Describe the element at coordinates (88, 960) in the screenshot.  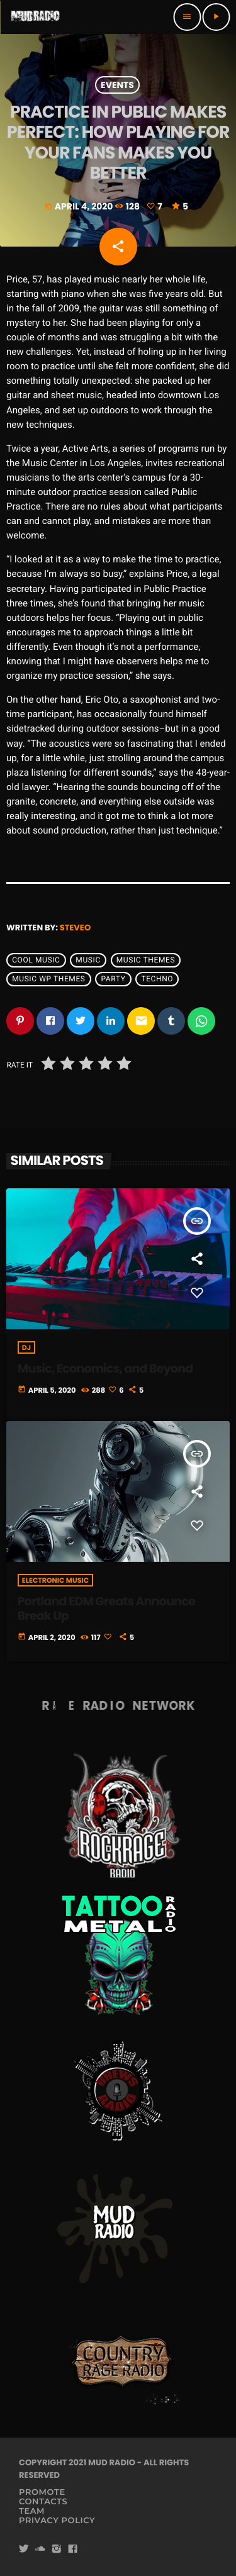
I see `music` at that location.